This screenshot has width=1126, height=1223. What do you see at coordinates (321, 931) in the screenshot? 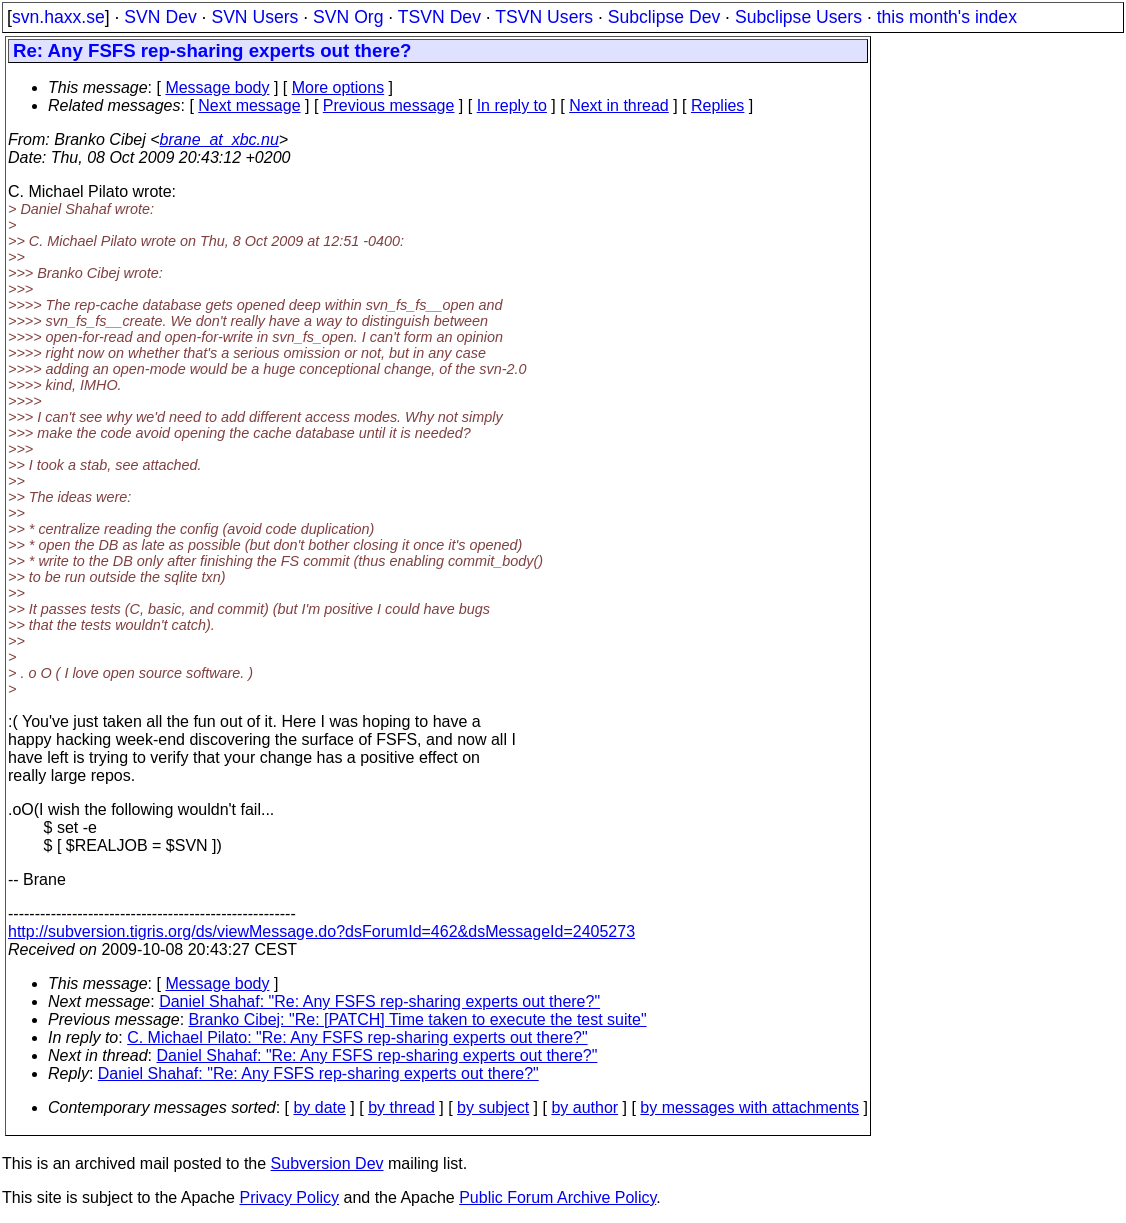
I see `http://subversion.tigris.org/ds/viewMessage.do?dsForumId=462&dsMessageId=2405273` at bounding box center [321, 931].